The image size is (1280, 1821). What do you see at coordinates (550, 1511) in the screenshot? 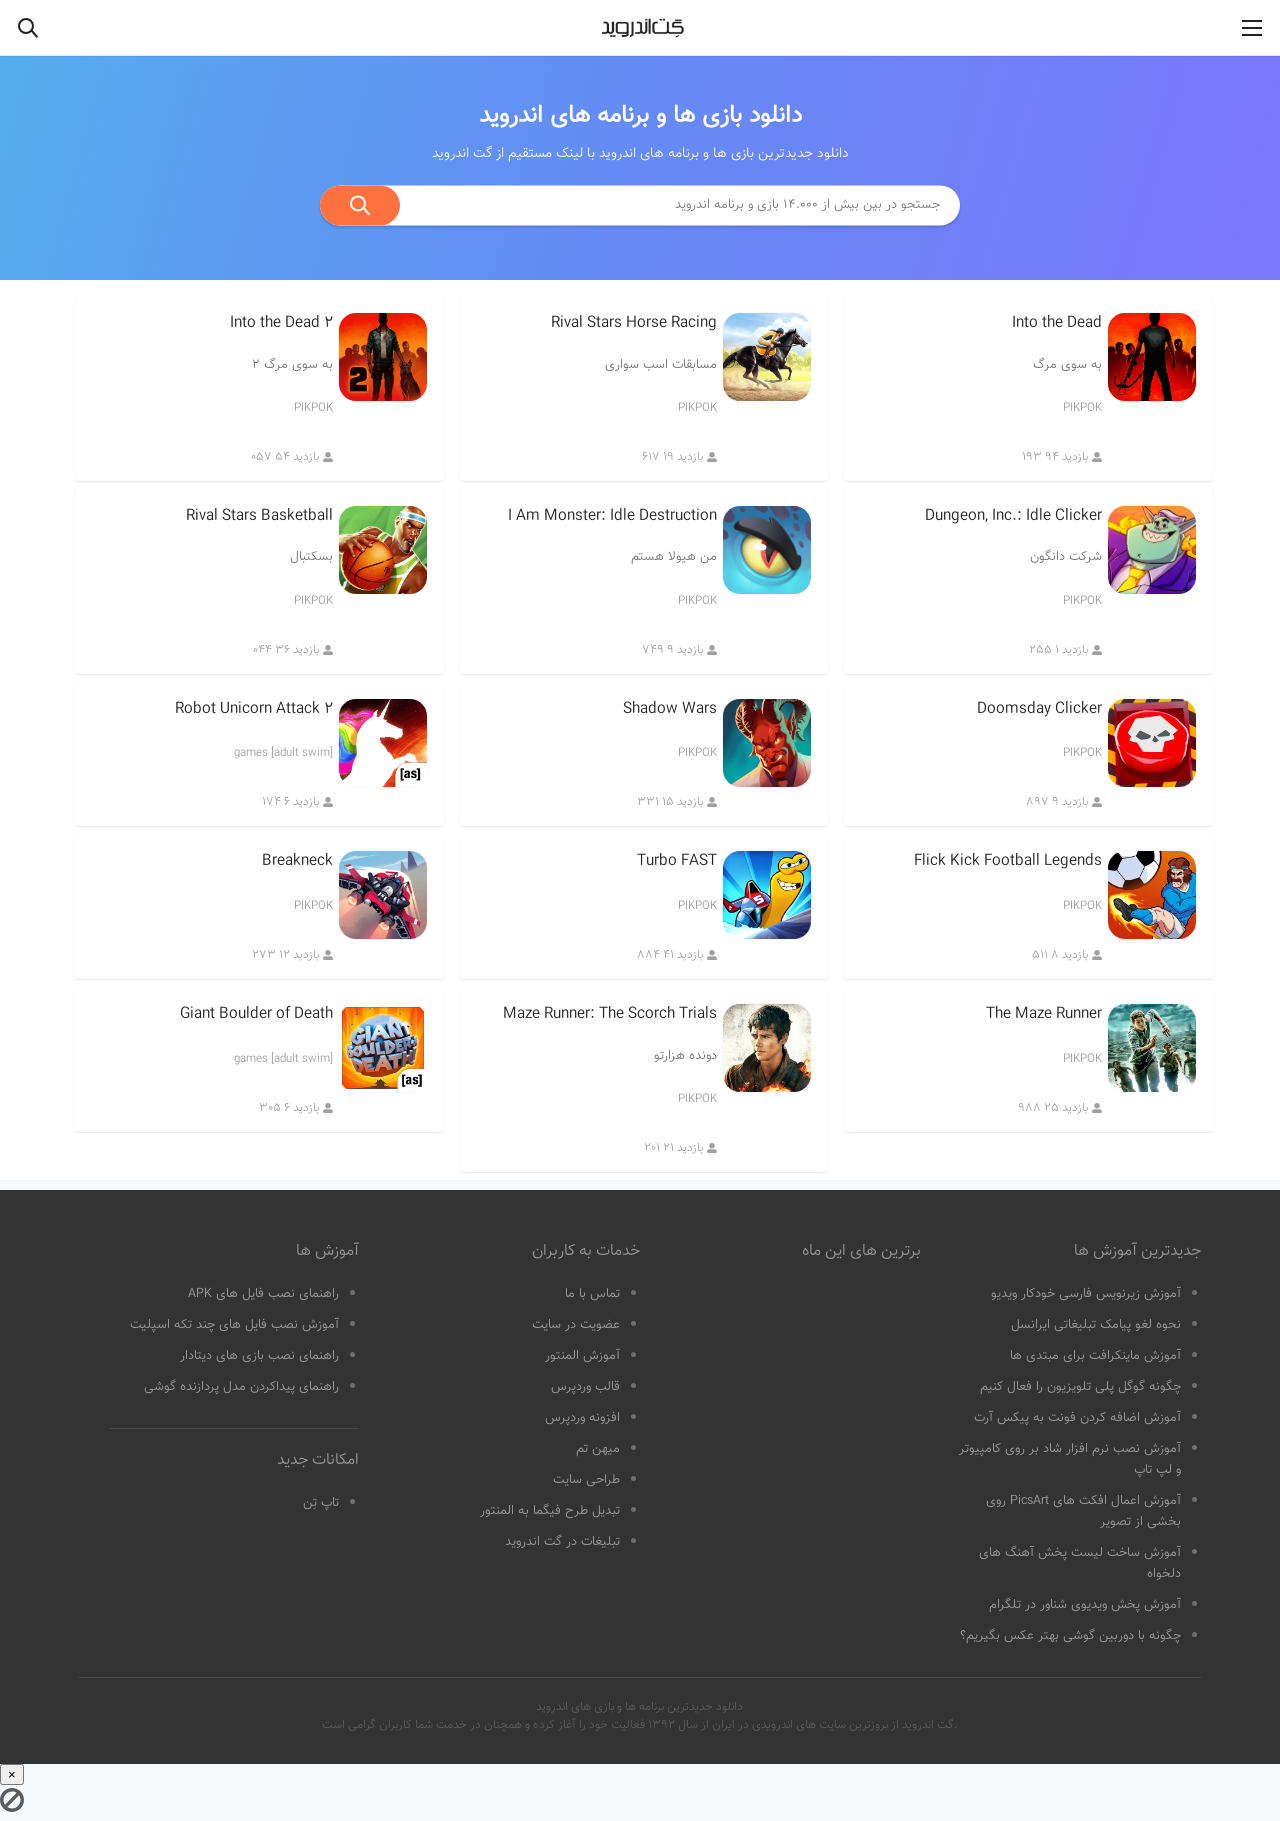
I see `تبدیل طرح فیگما به المنتور` at bounding box center [550, 1511].